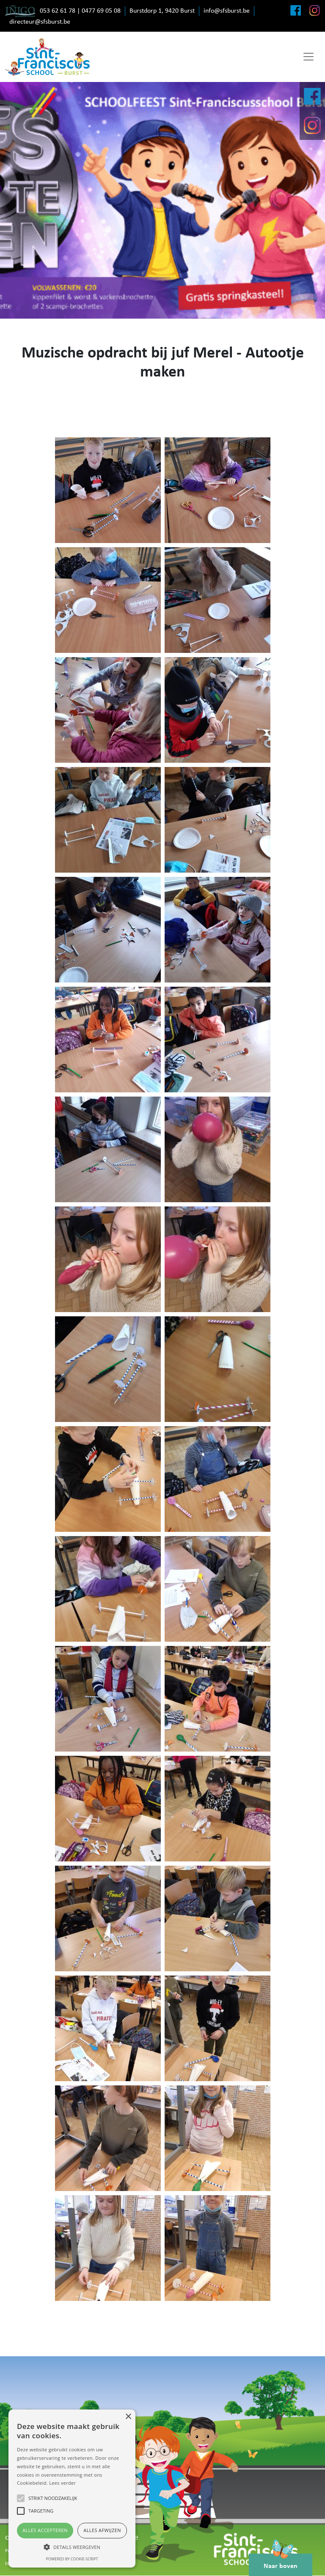 The image size is (325, 2576). What do you see at coordinates (72, 2559) in the screenshot?
I see `Powered by cookie-script` at bounding box center [72, 2559].